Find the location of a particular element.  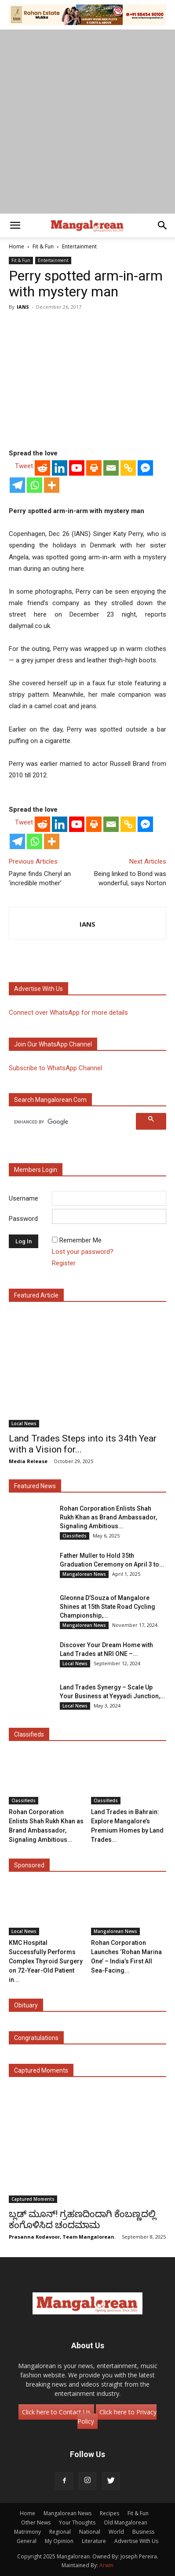

Your Thoughts is located at coordinates (77, 2522).